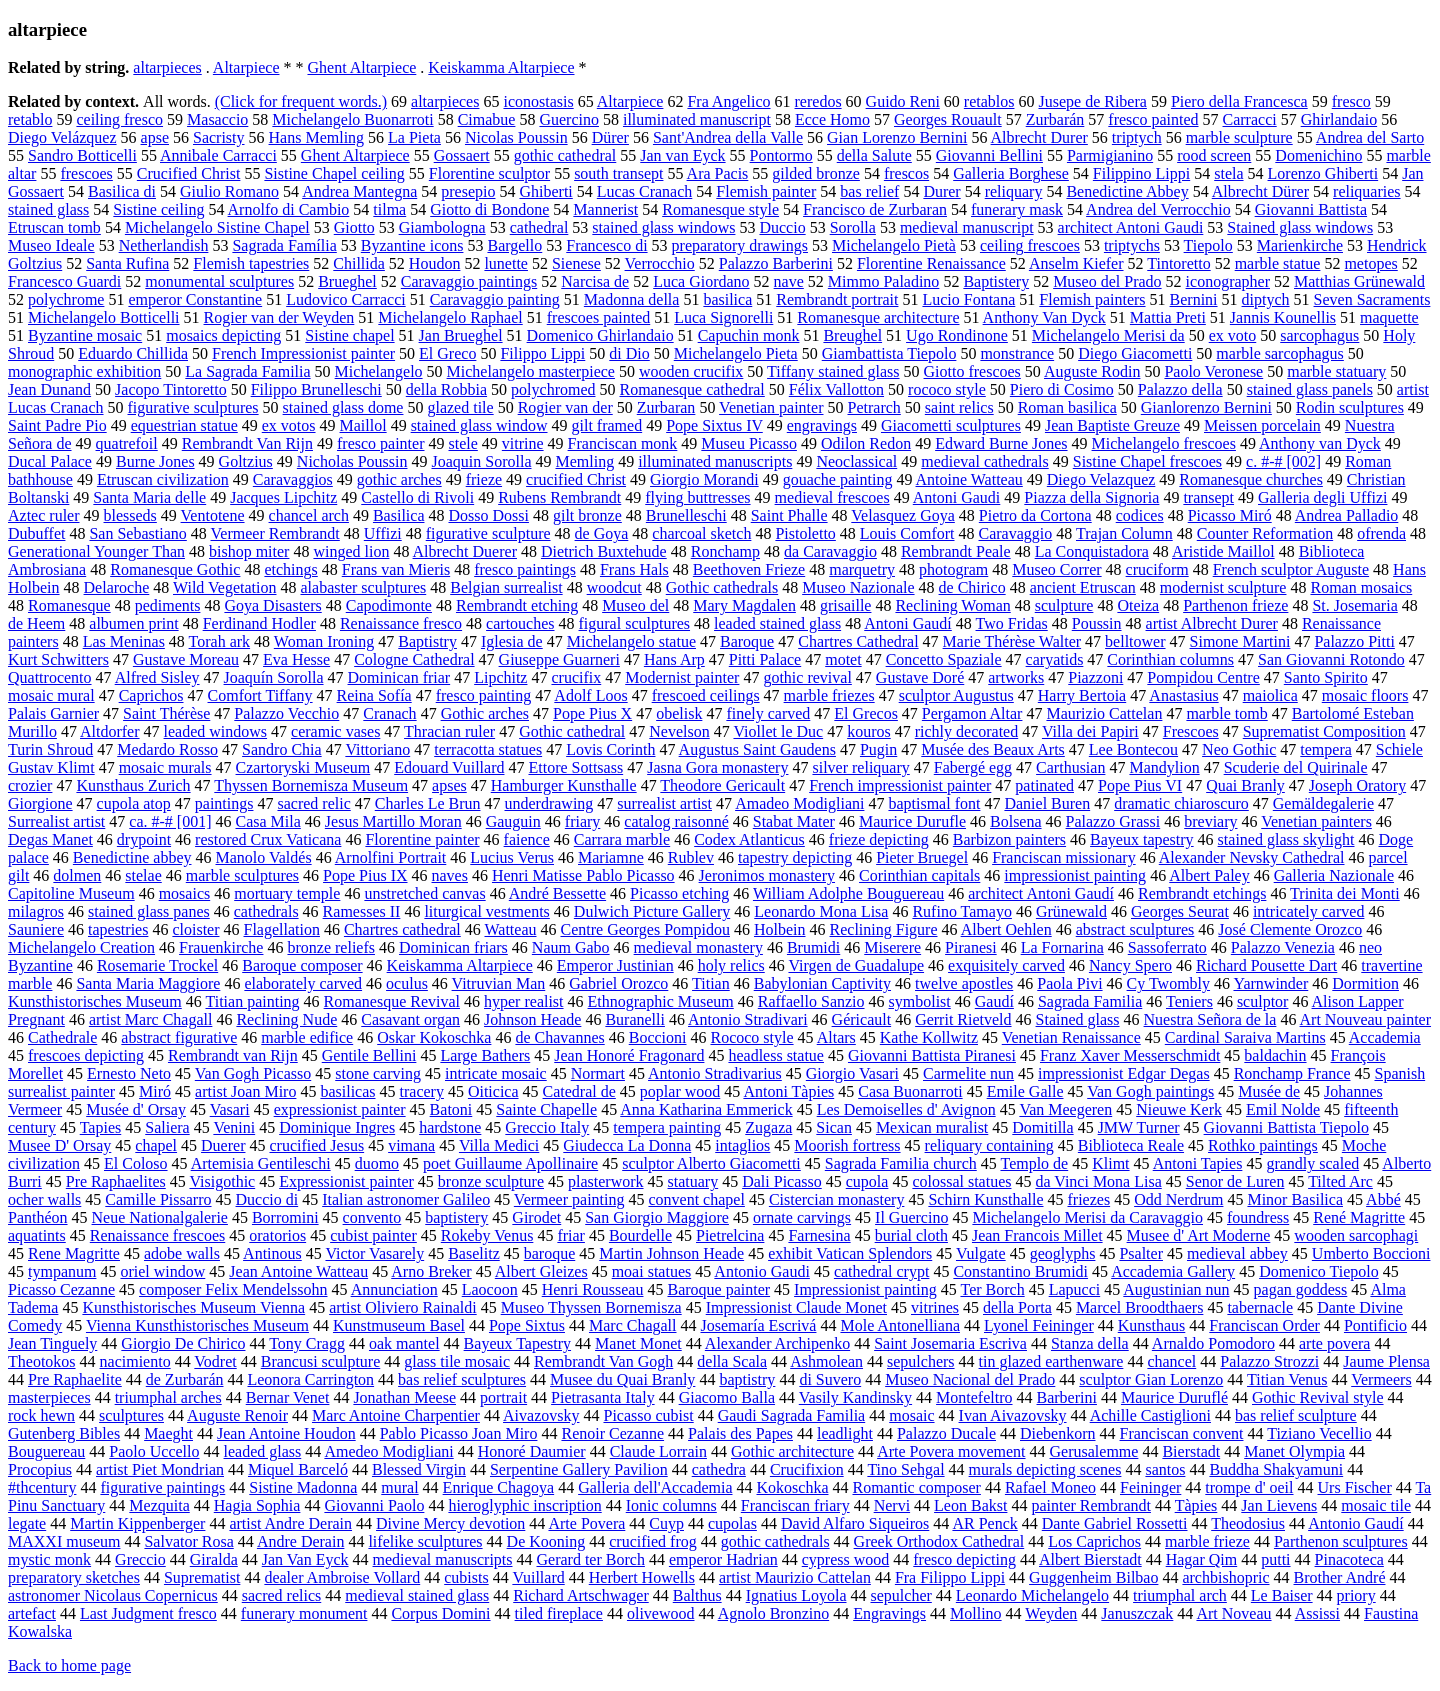  Describe the element at coordinates (1340, 1181) in the screenshot. I see `Tilted Arc` at that location.